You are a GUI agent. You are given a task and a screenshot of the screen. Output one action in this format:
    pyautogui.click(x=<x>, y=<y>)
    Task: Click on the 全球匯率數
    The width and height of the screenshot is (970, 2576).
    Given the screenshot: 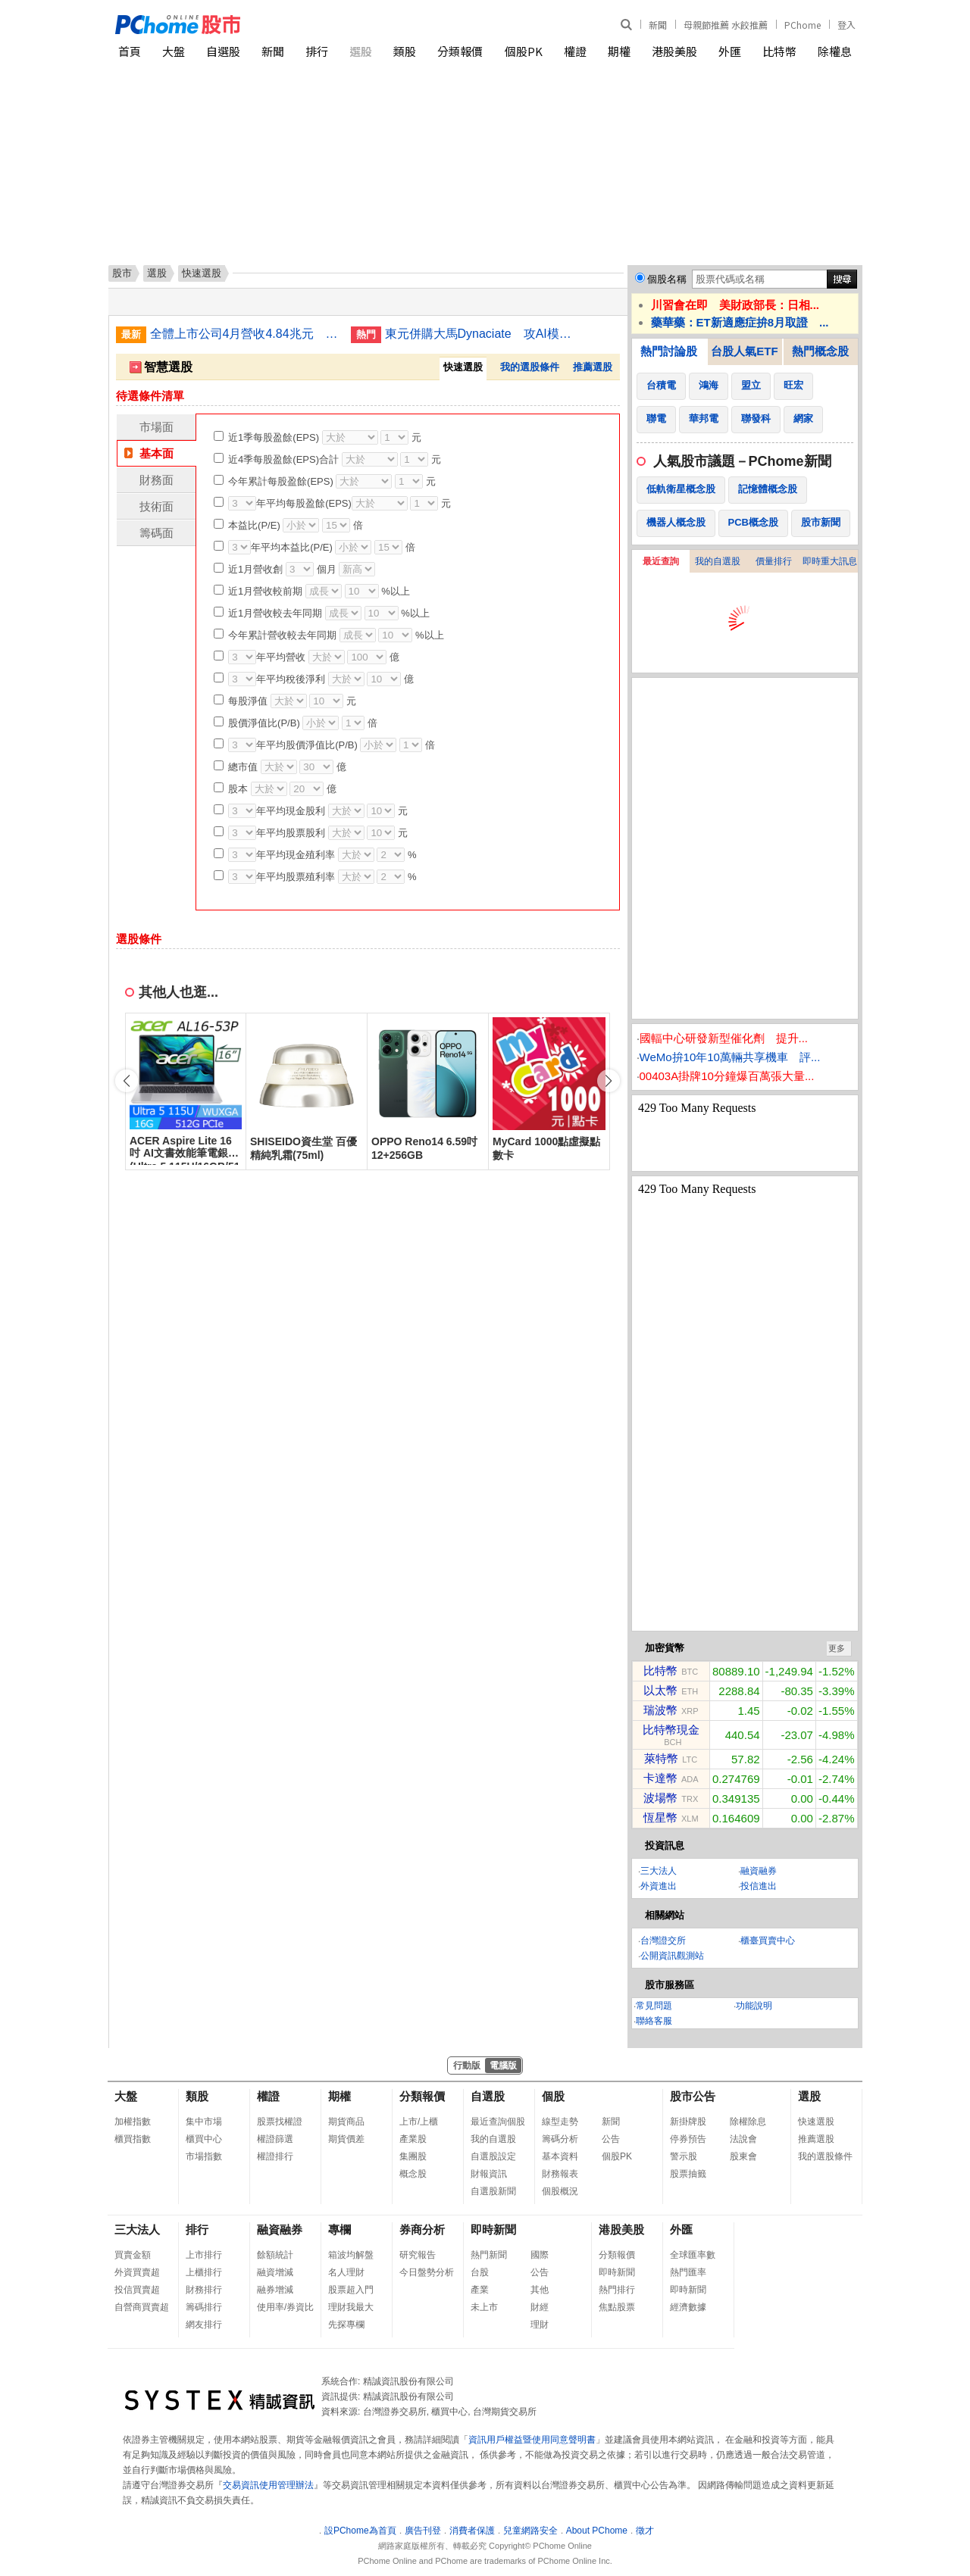 What is the action you would take?
    pyautogui.click(x=692, y=2255)
    